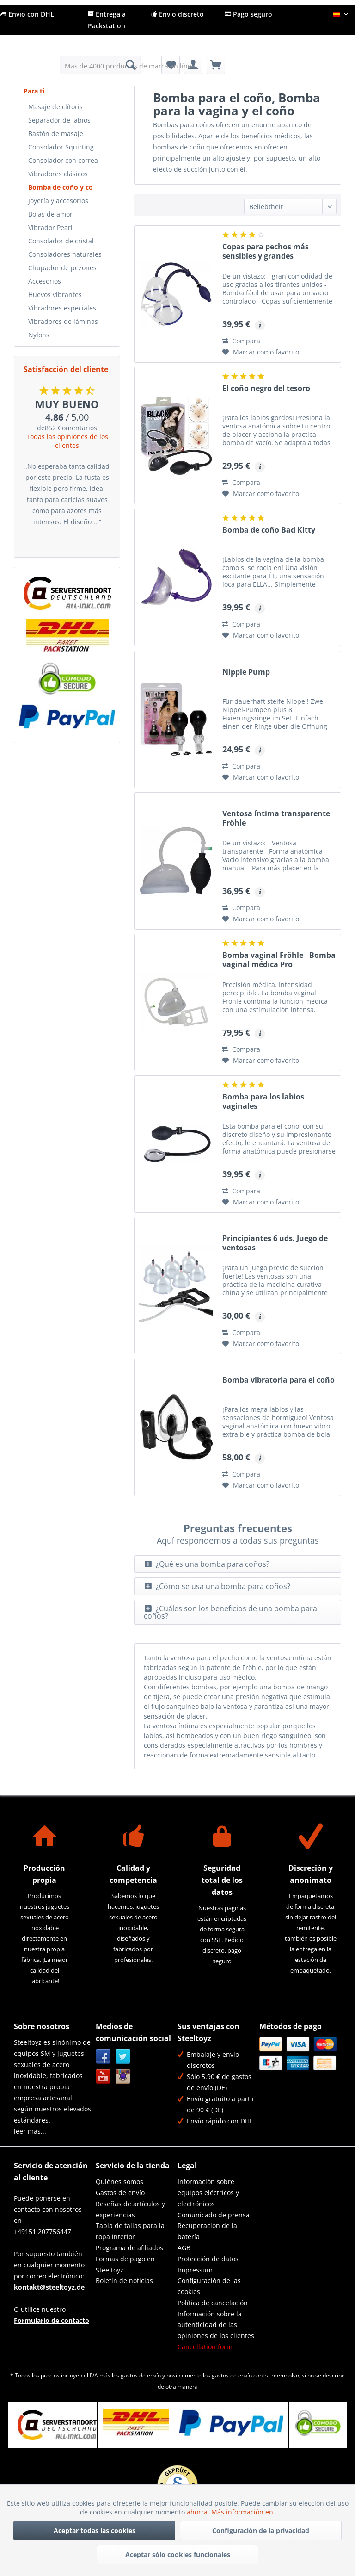  I want to click on Gastos de envío, so click(120, 2192).